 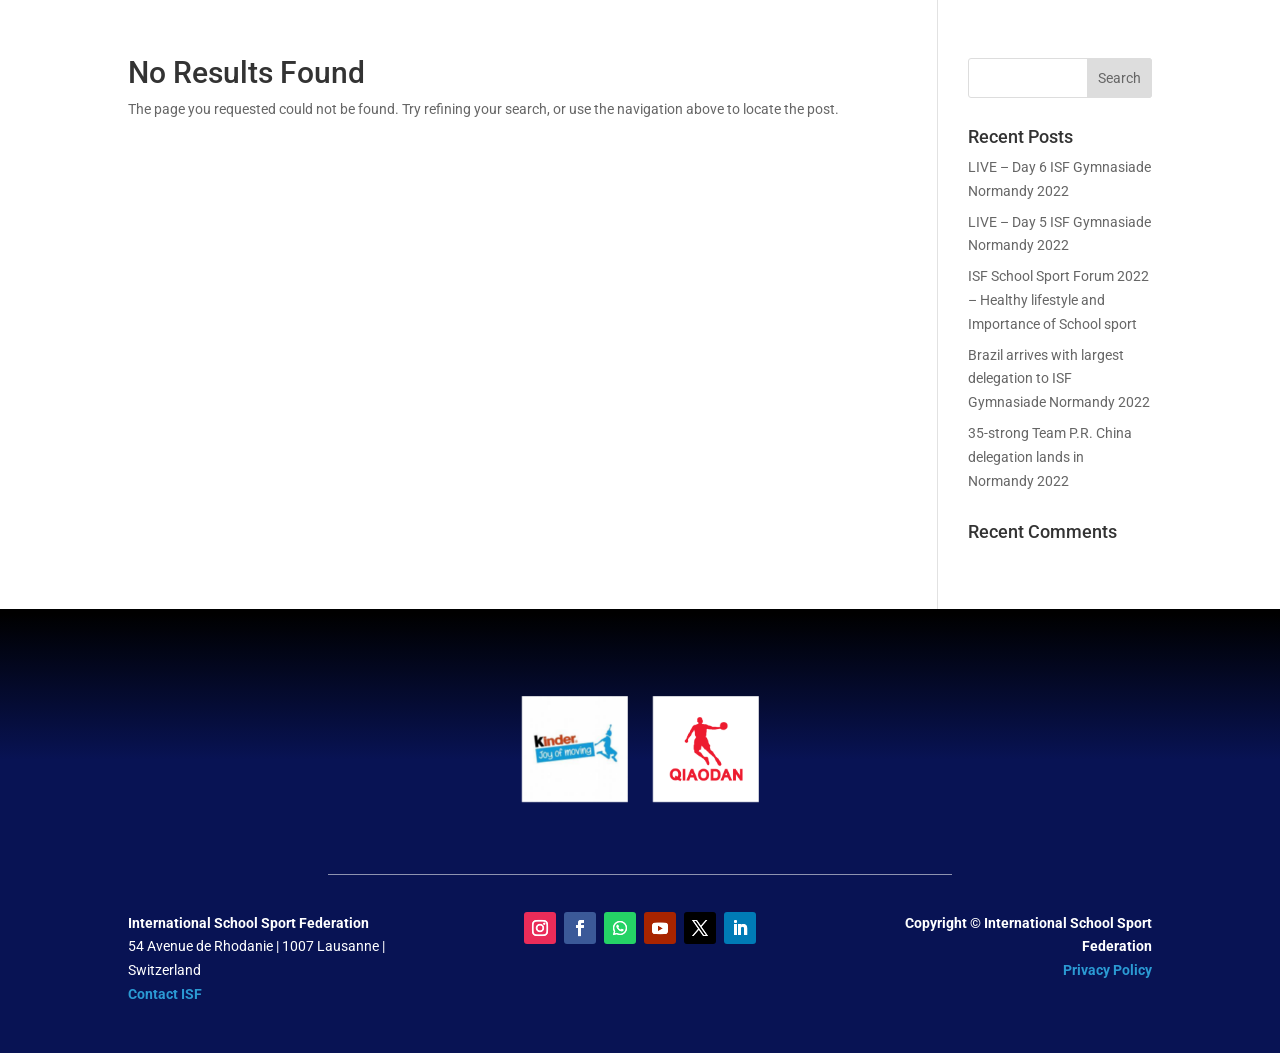 I want to click on 35-strong Team P.R. China delegation lands in Normandy 2022, so click(x=1050, y=457).